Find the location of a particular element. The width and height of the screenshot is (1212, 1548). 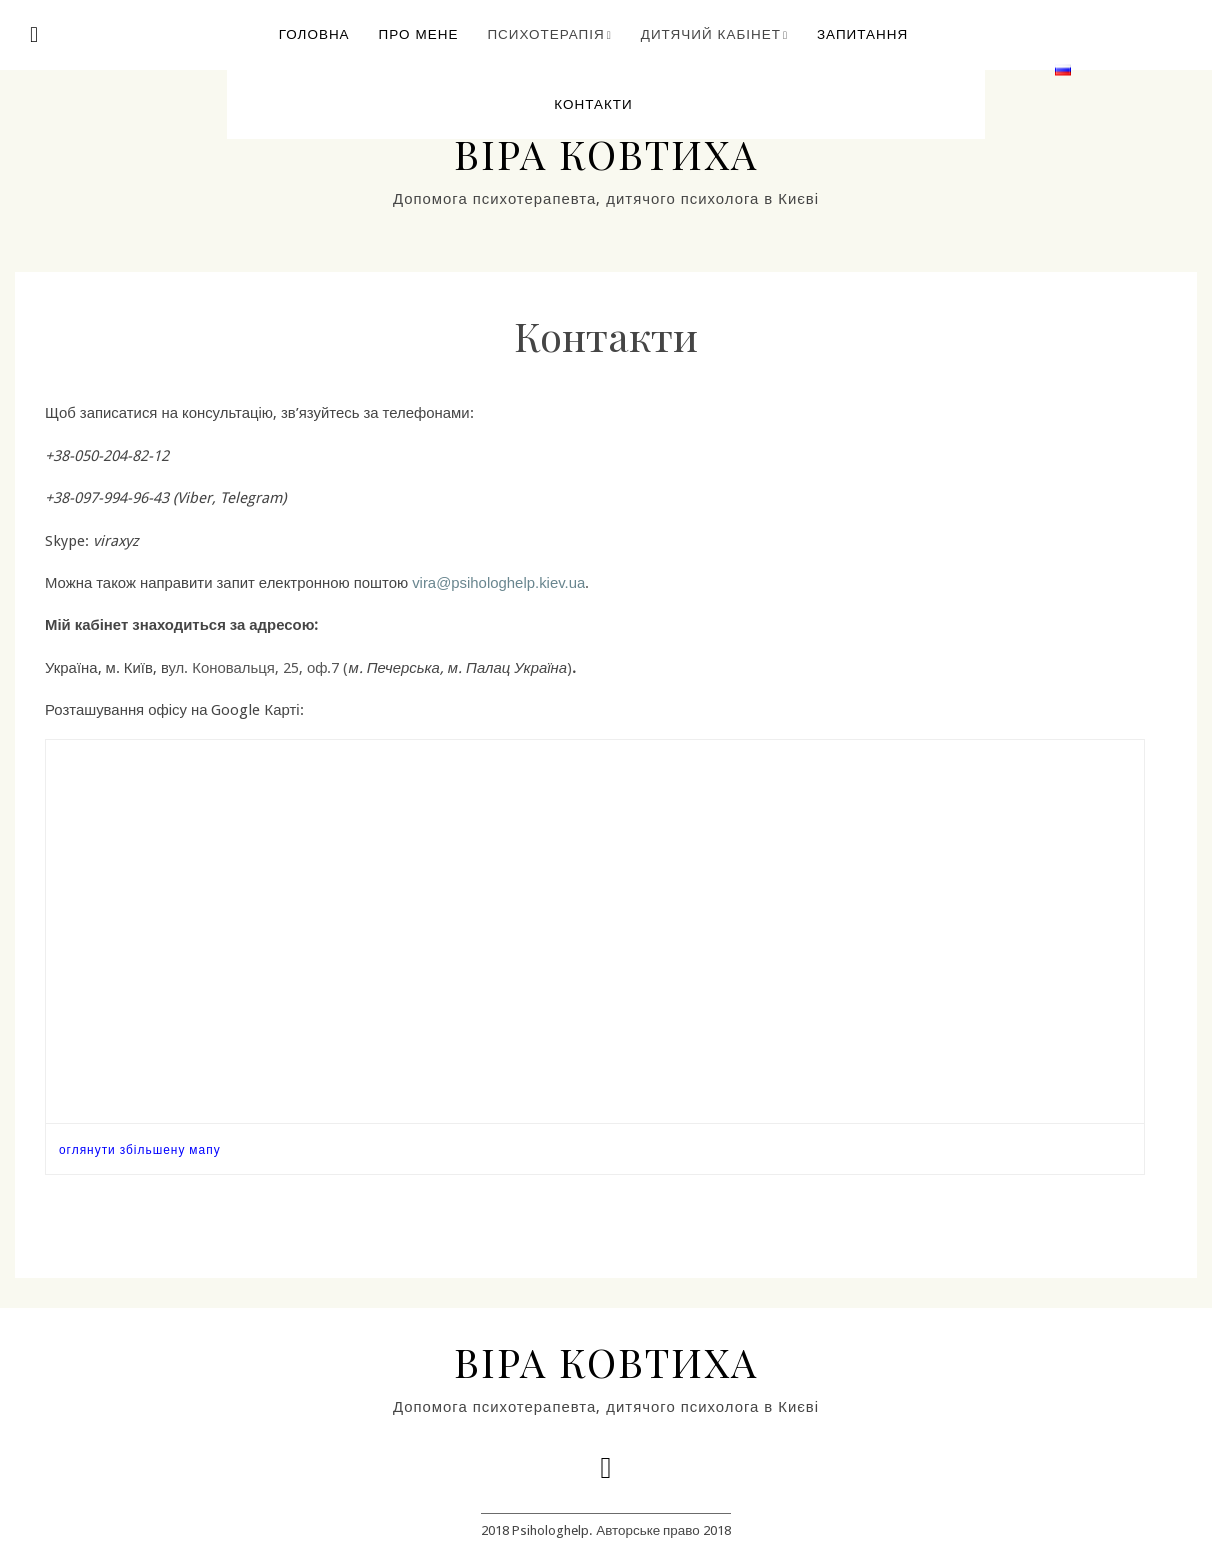

Дитячий кабінет is located at coordinates (711, 34).